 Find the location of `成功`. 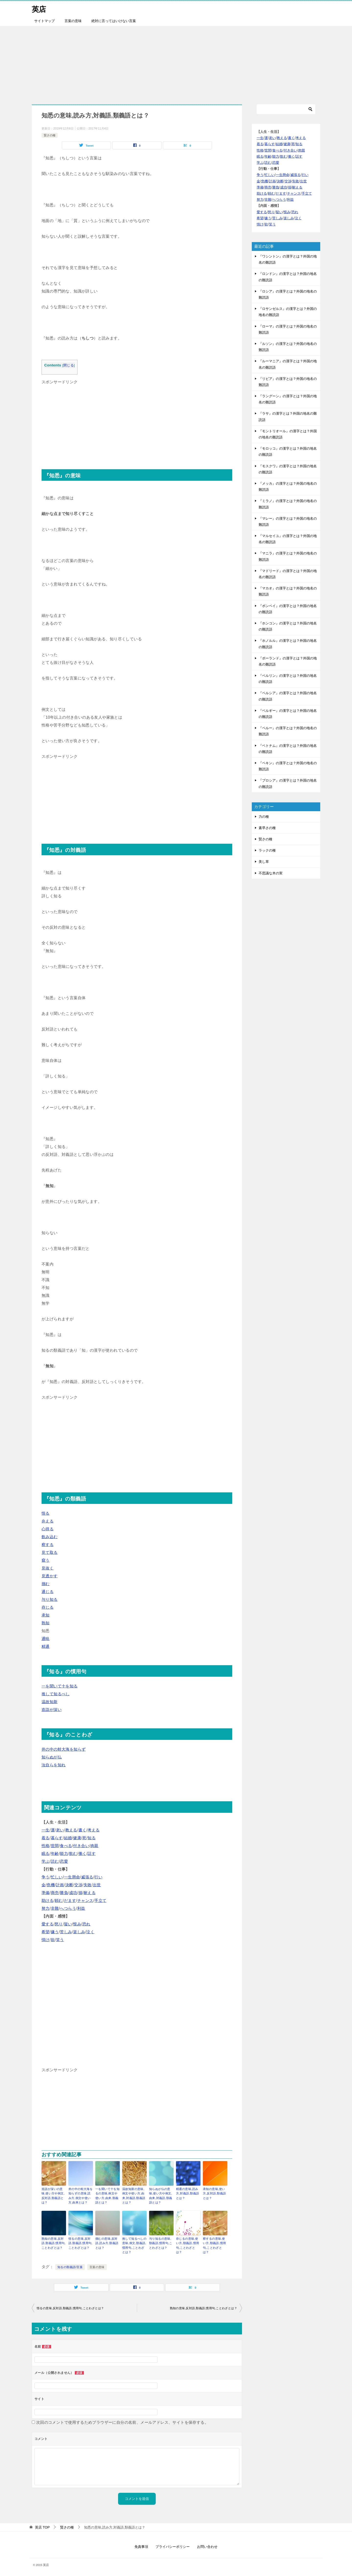

成功 is located at coordinates (73, 1893).